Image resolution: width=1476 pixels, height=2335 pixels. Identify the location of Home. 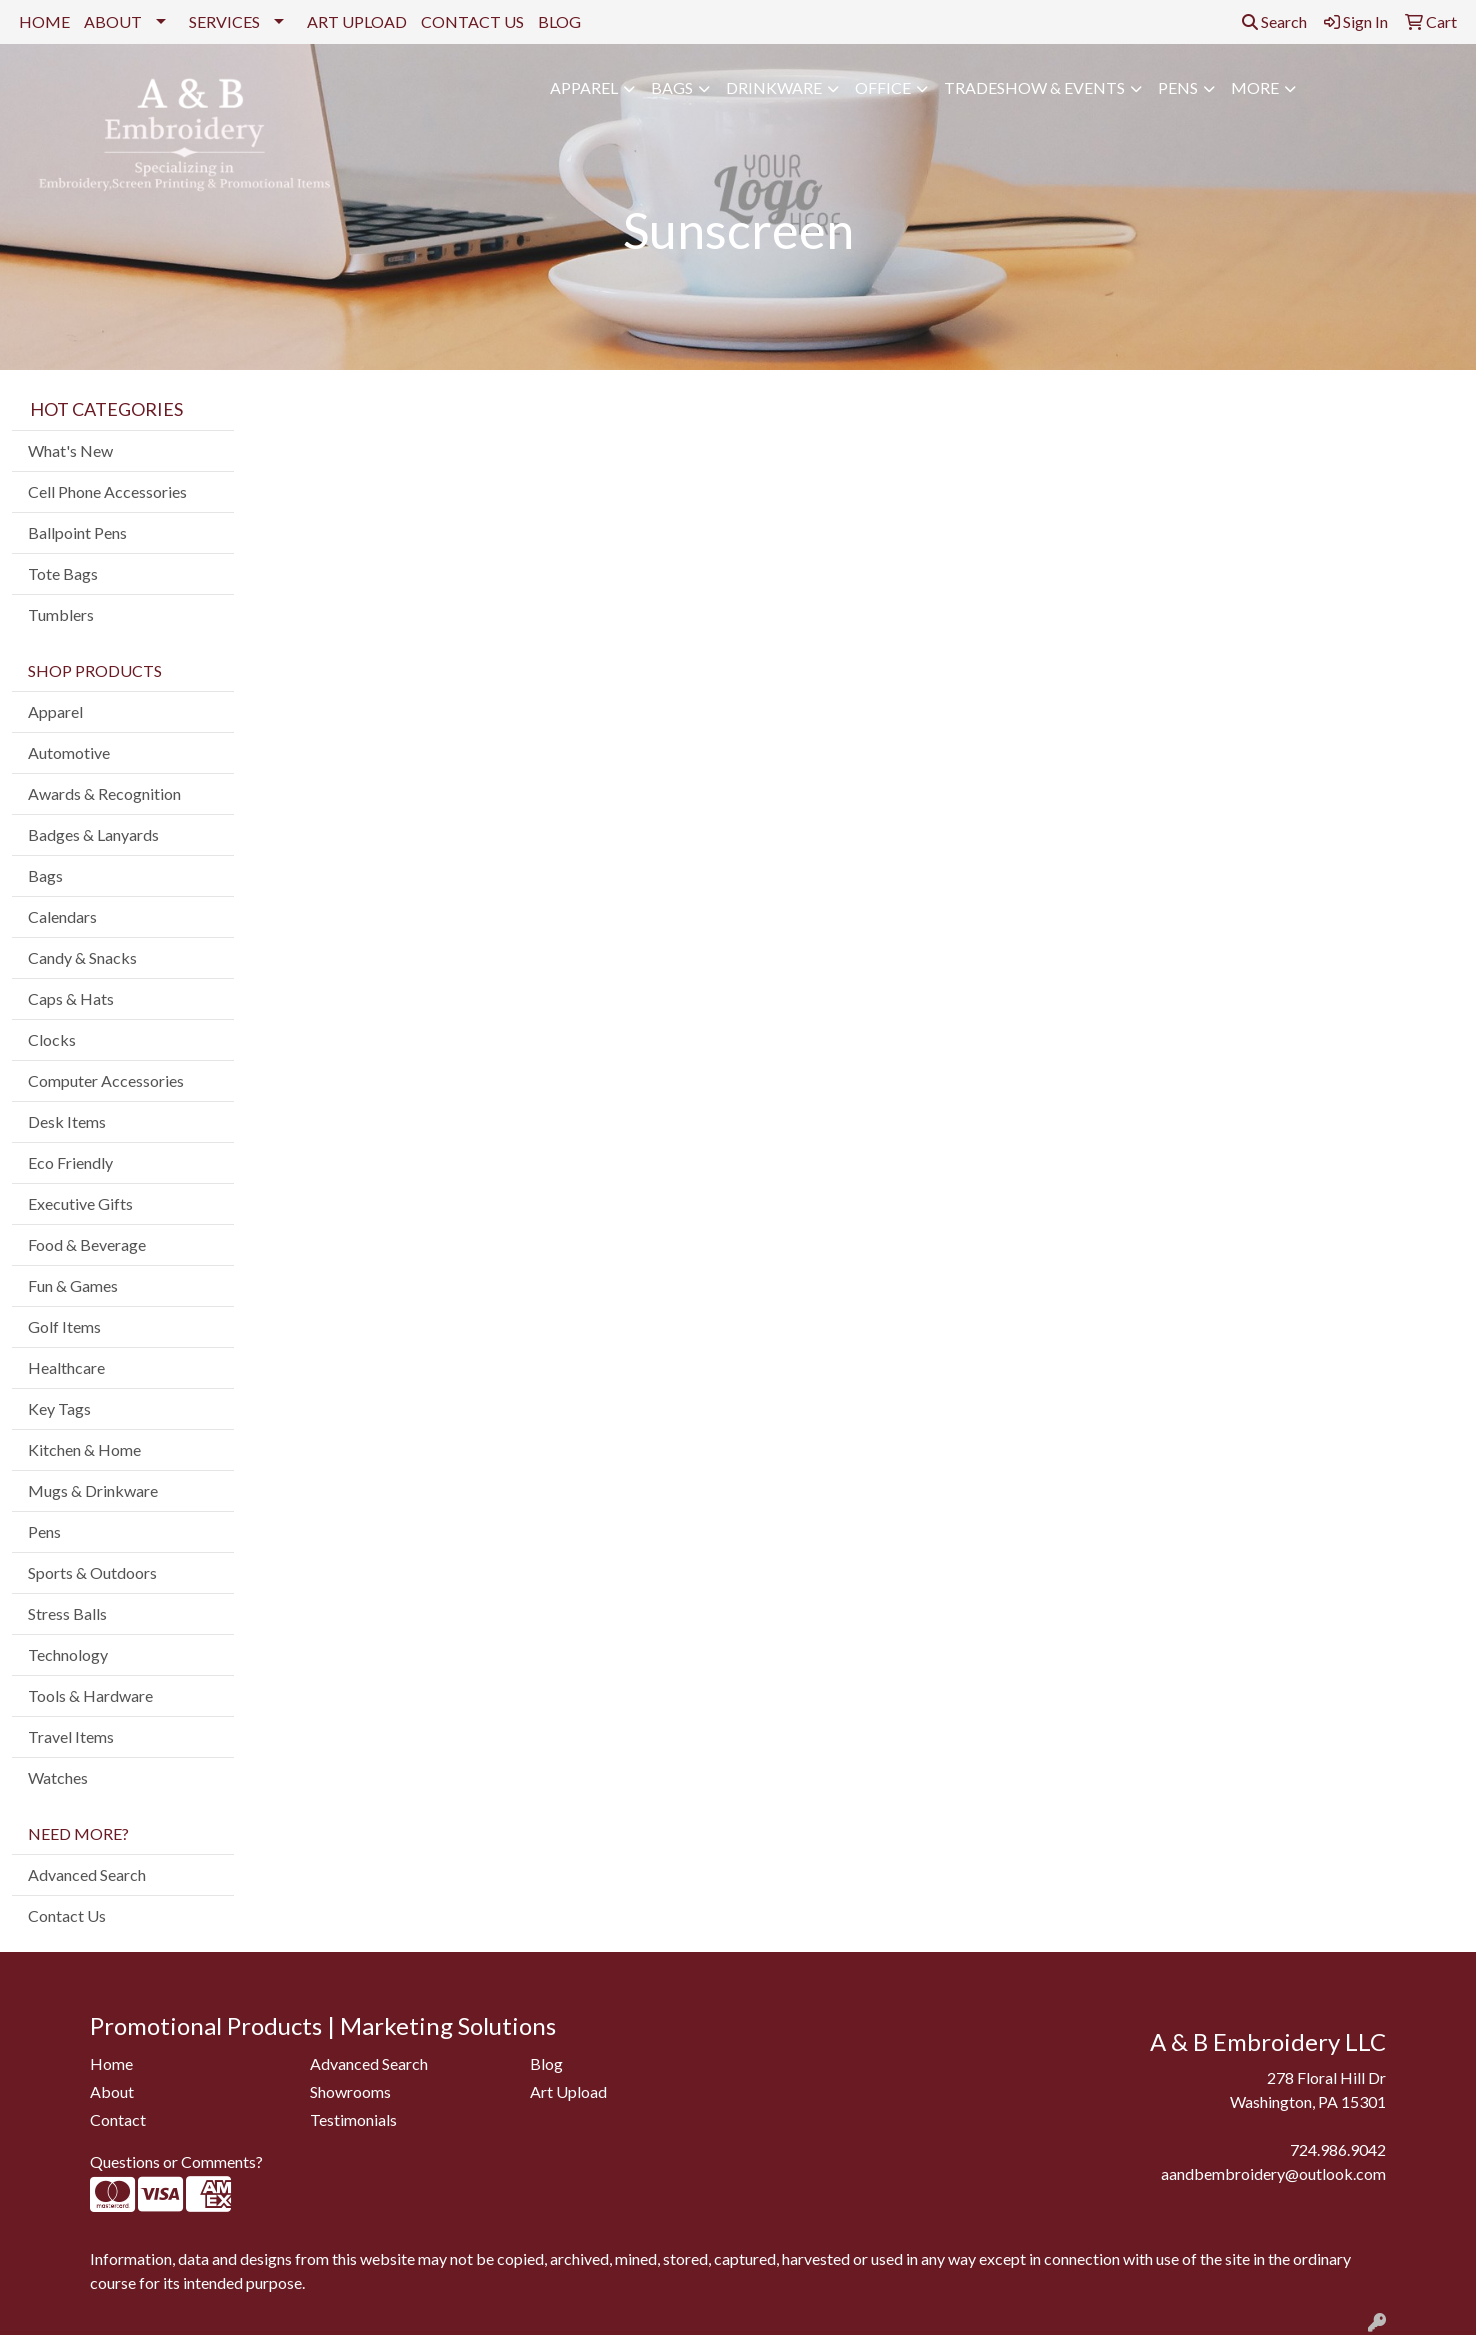
(111, 2063).